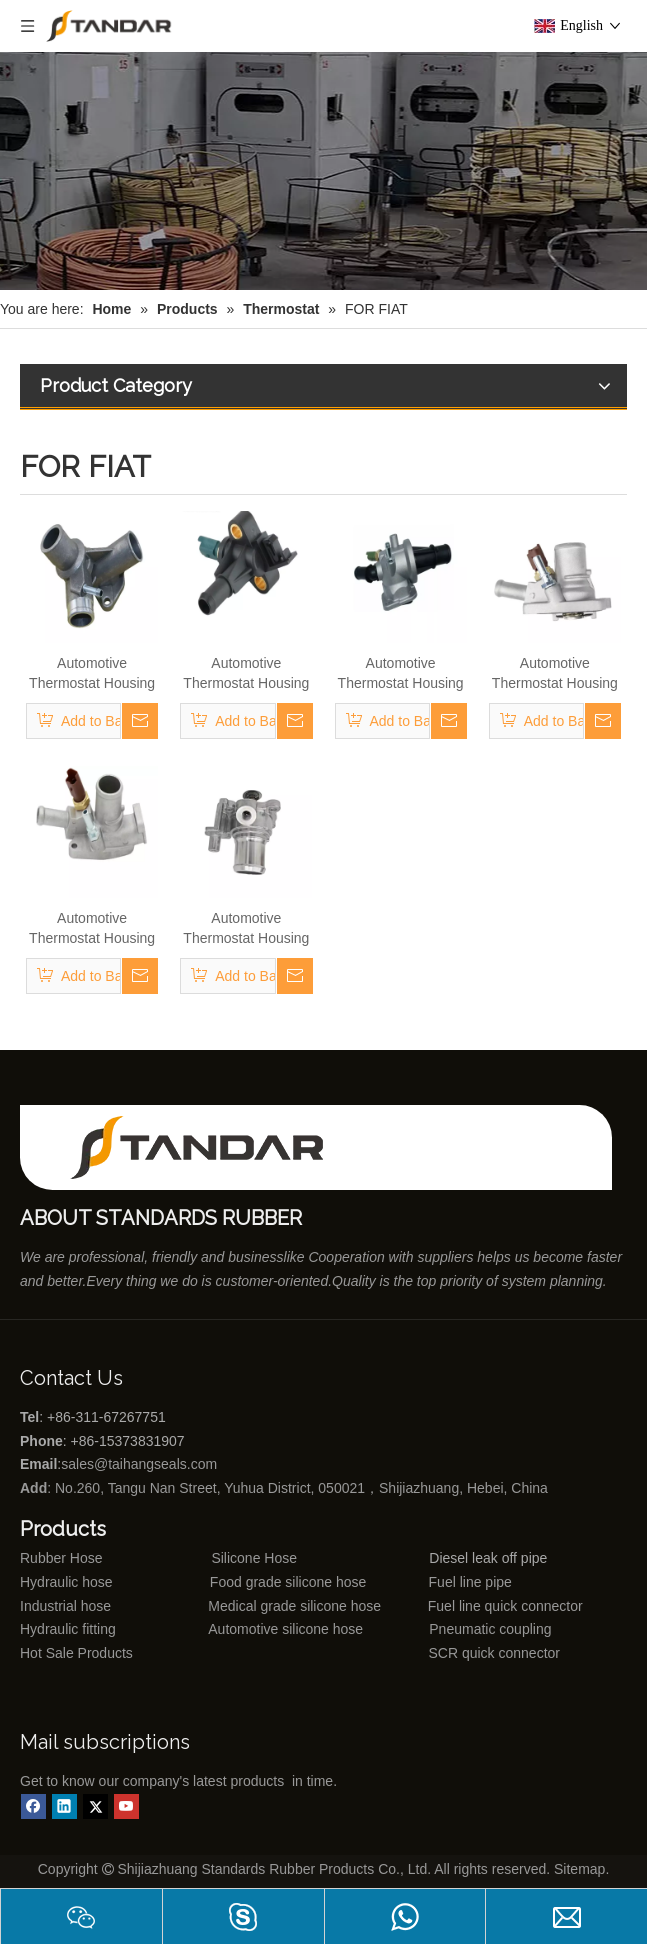  Describe the element at coordinates (33, 1806) in the screenshot. I see `[Facebook]` at that location.